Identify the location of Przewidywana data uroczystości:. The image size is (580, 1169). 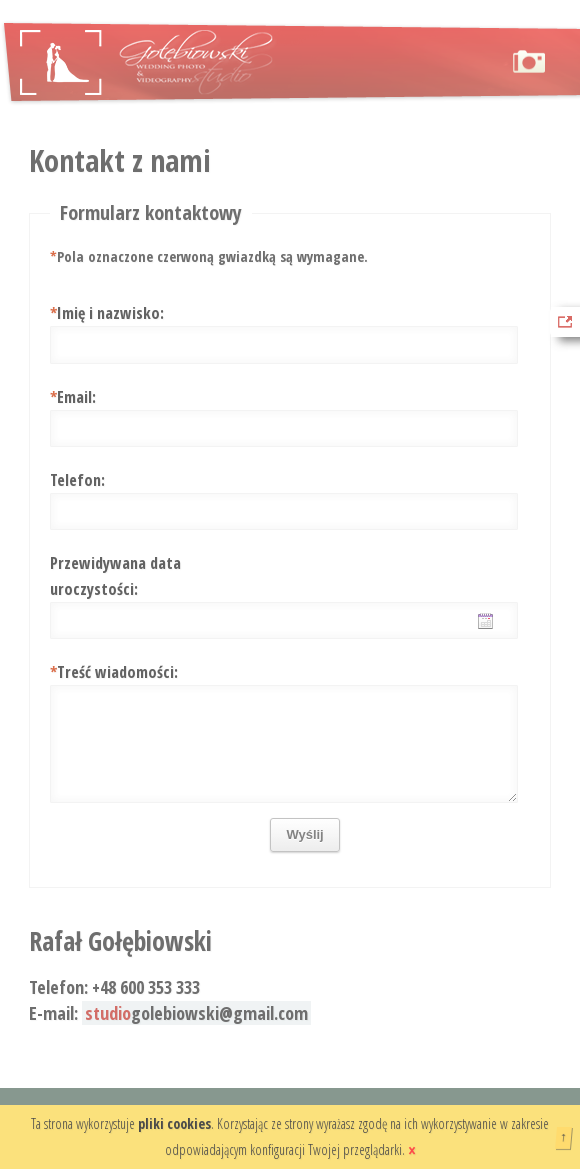
(115, 576).